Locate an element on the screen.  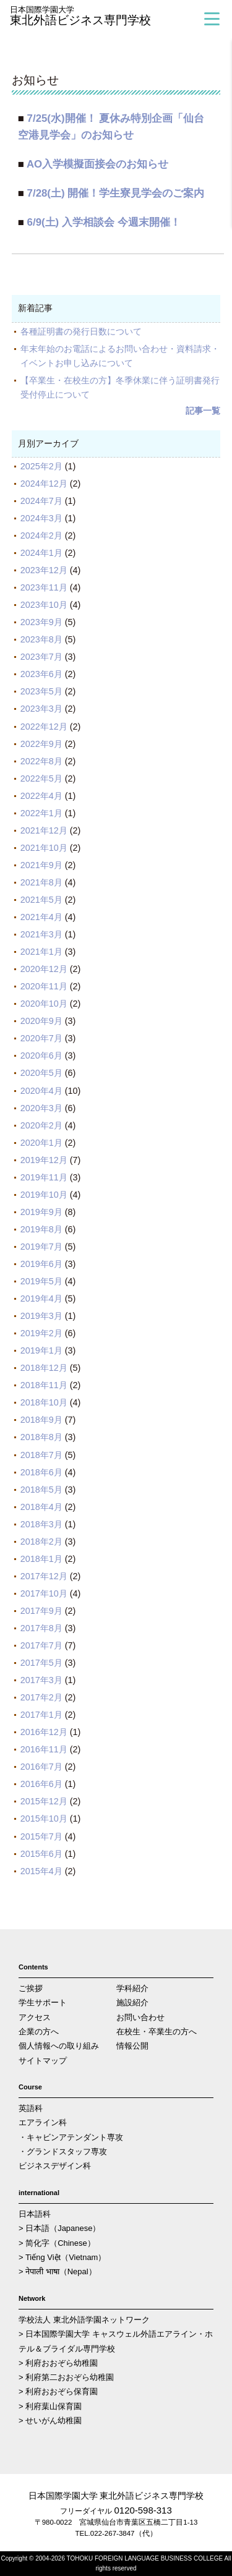
お問い合わせ is located at coordinates (140, 2017).